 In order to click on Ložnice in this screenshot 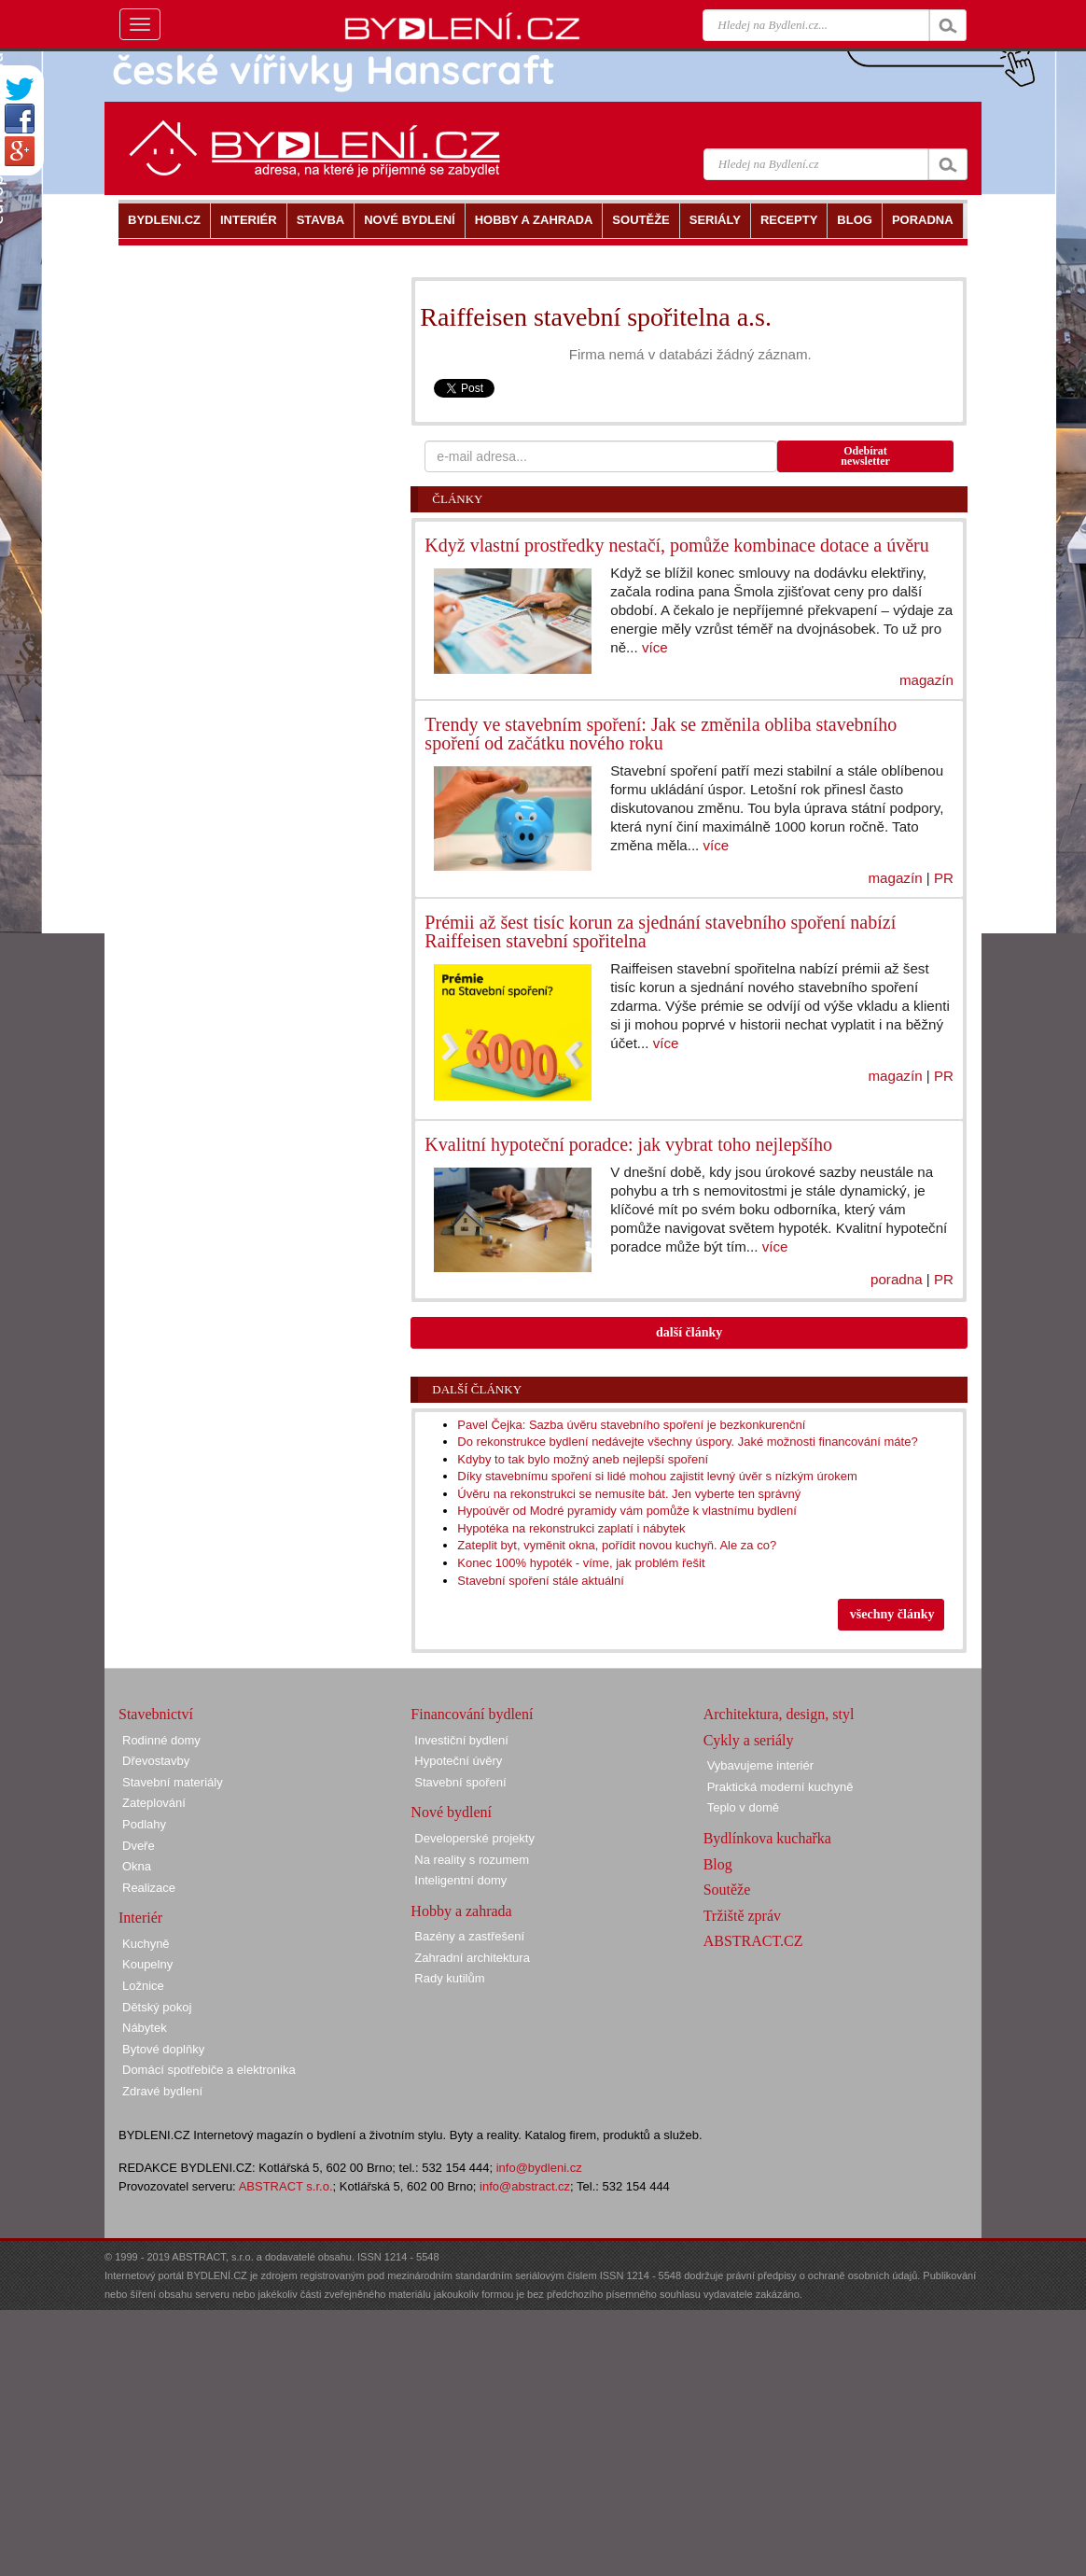, I will do `click(143, 1986)`.